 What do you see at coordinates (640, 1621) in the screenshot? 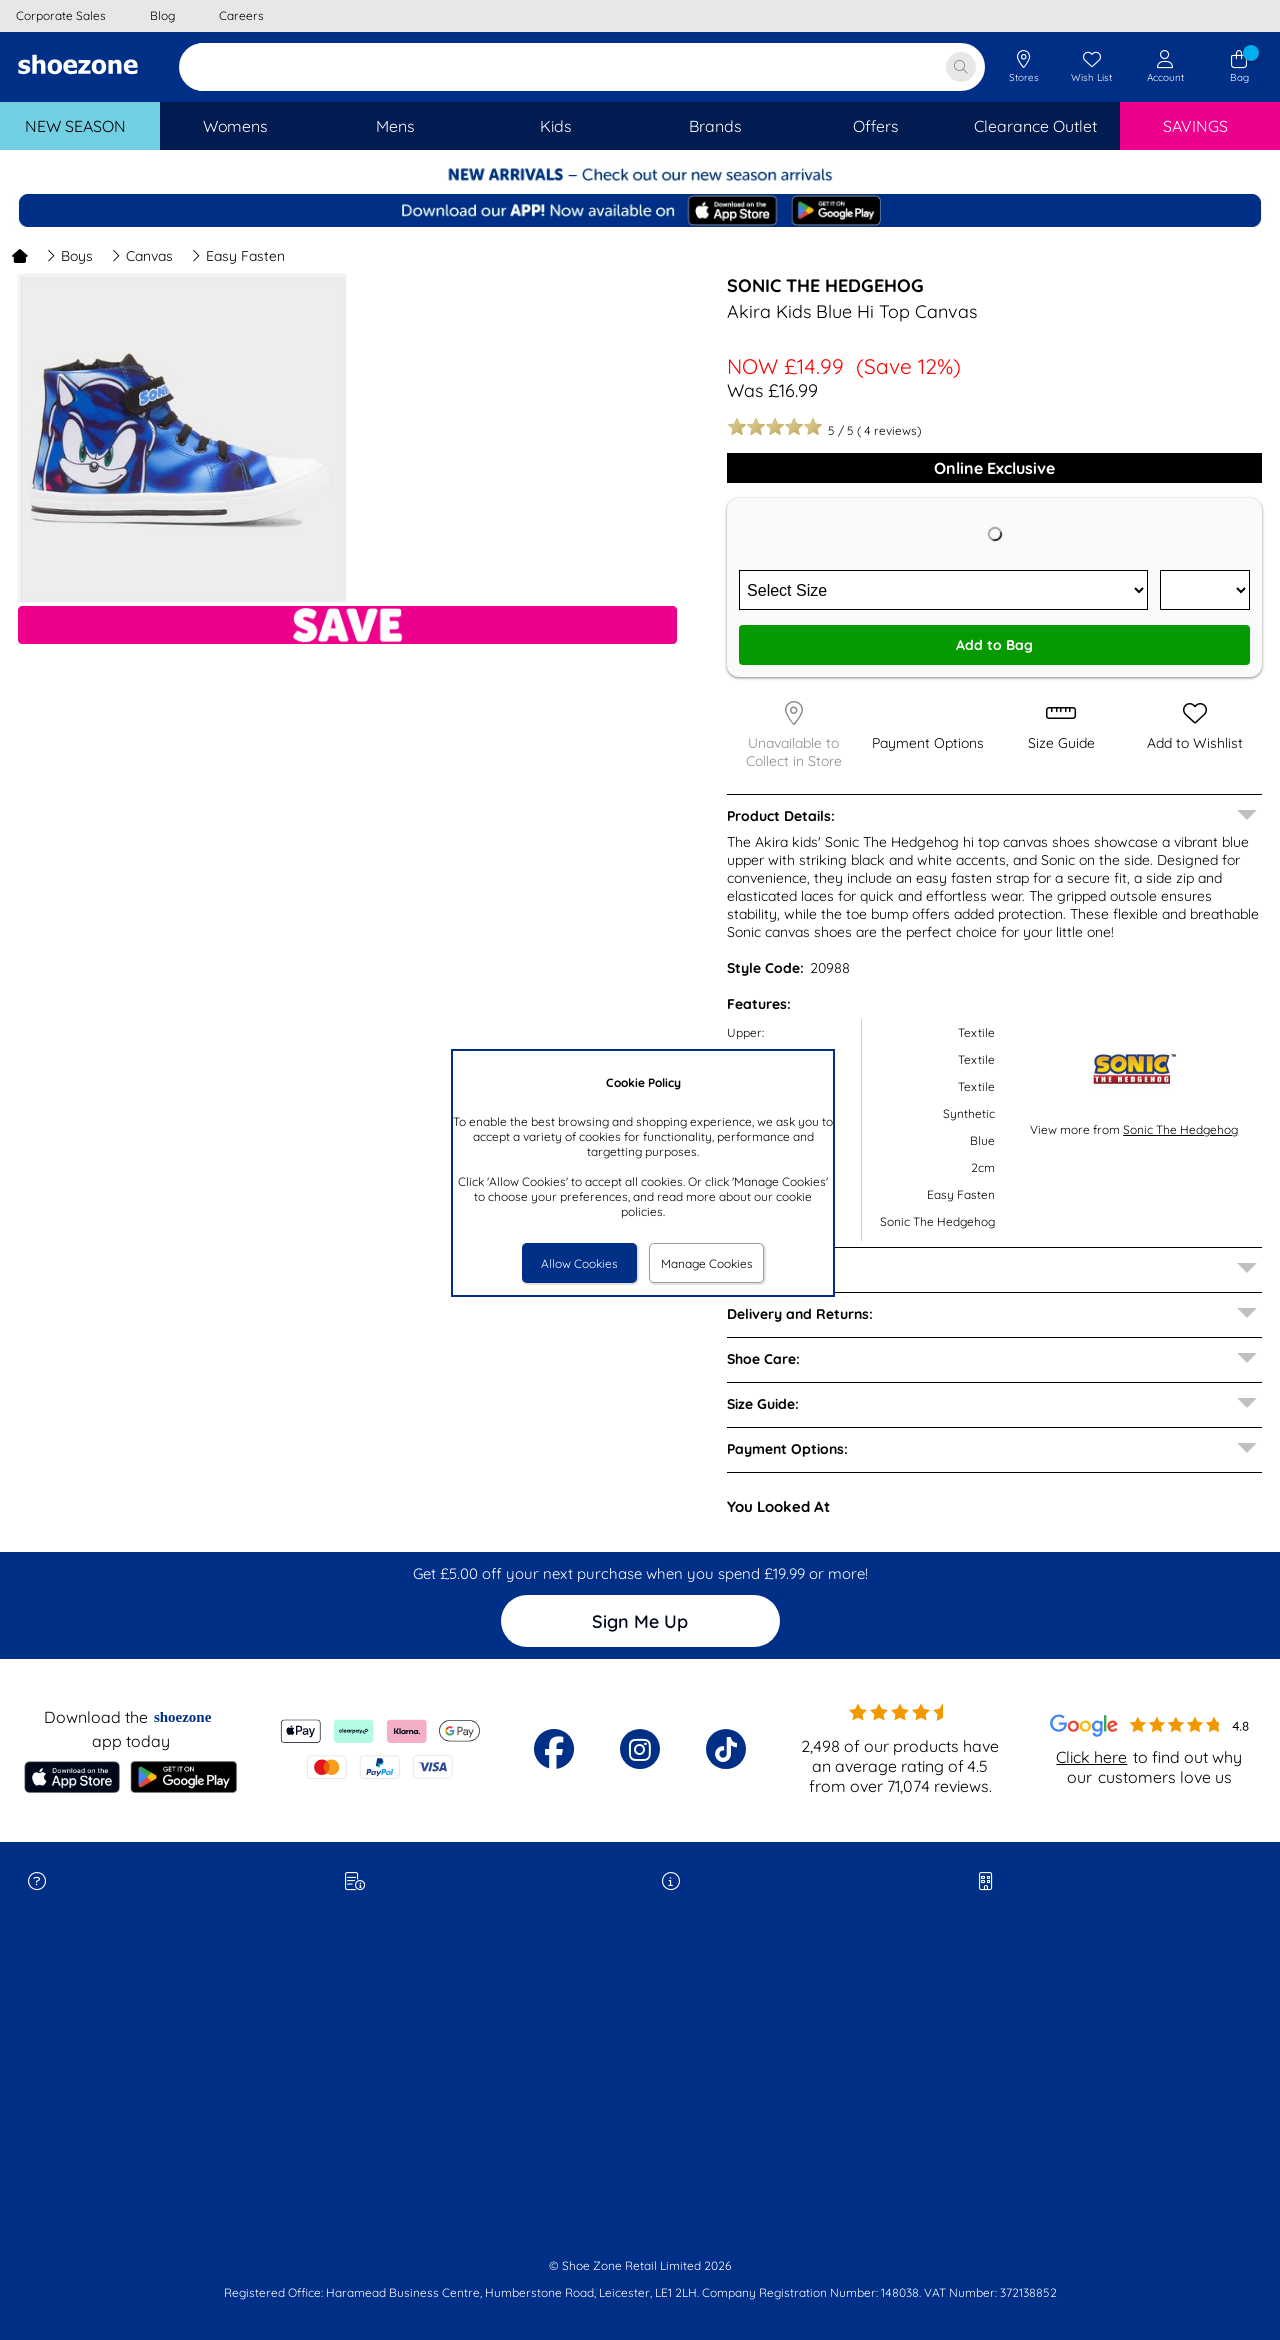
I see `Sign Me Up` at bounding box center [640, 1621].